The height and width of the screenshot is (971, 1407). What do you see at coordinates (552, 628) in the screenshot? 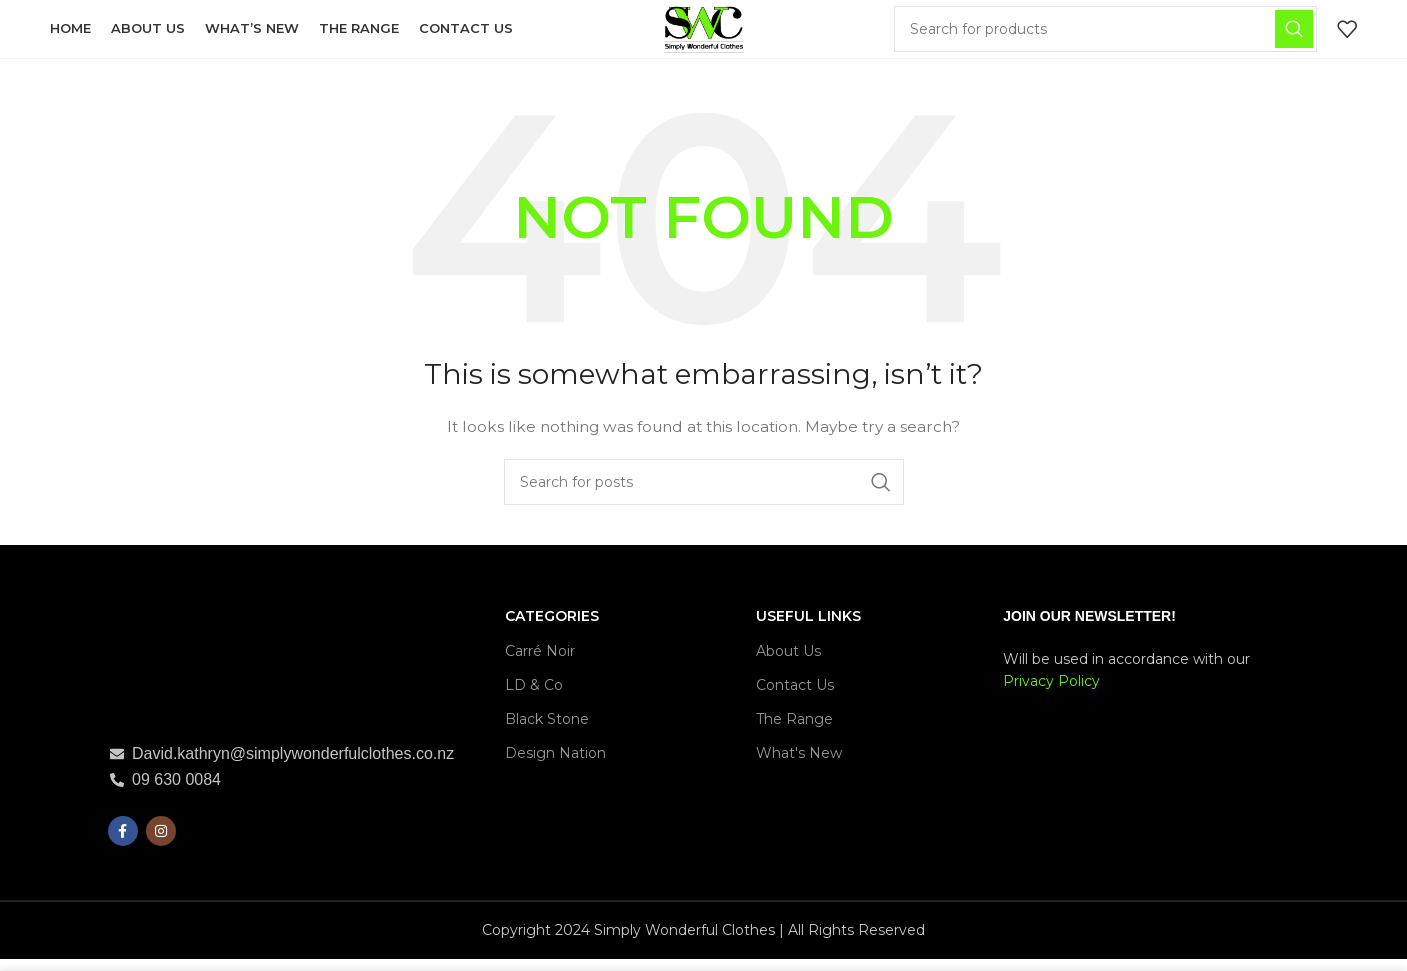
I see `CATEGORIES` at bounding box center [552, 628].